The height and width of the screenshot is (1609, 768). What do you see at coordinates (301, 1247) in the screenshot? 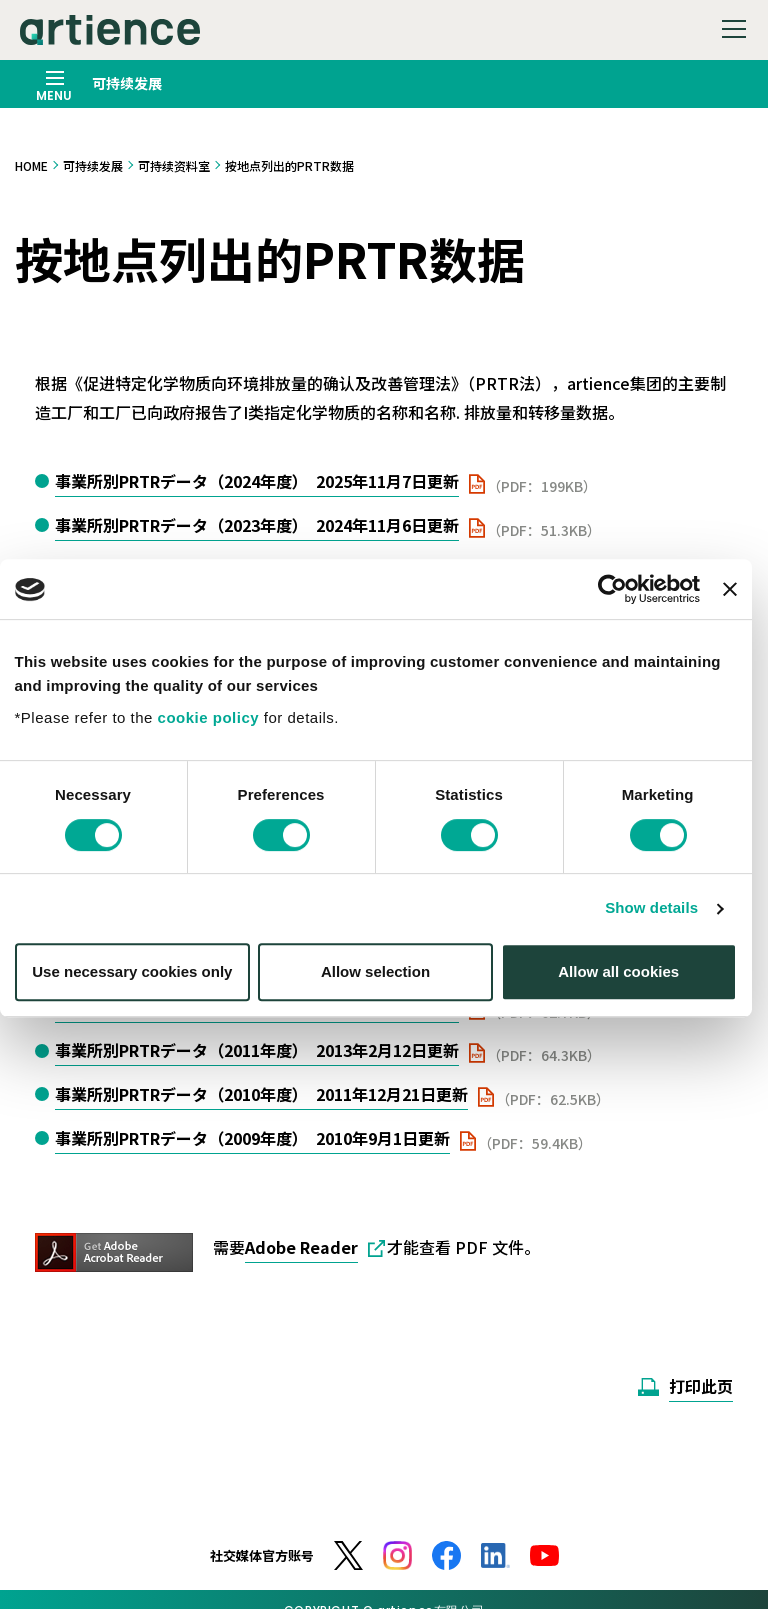
I see `Adobe Reader` at bounding box center [301, 1247].